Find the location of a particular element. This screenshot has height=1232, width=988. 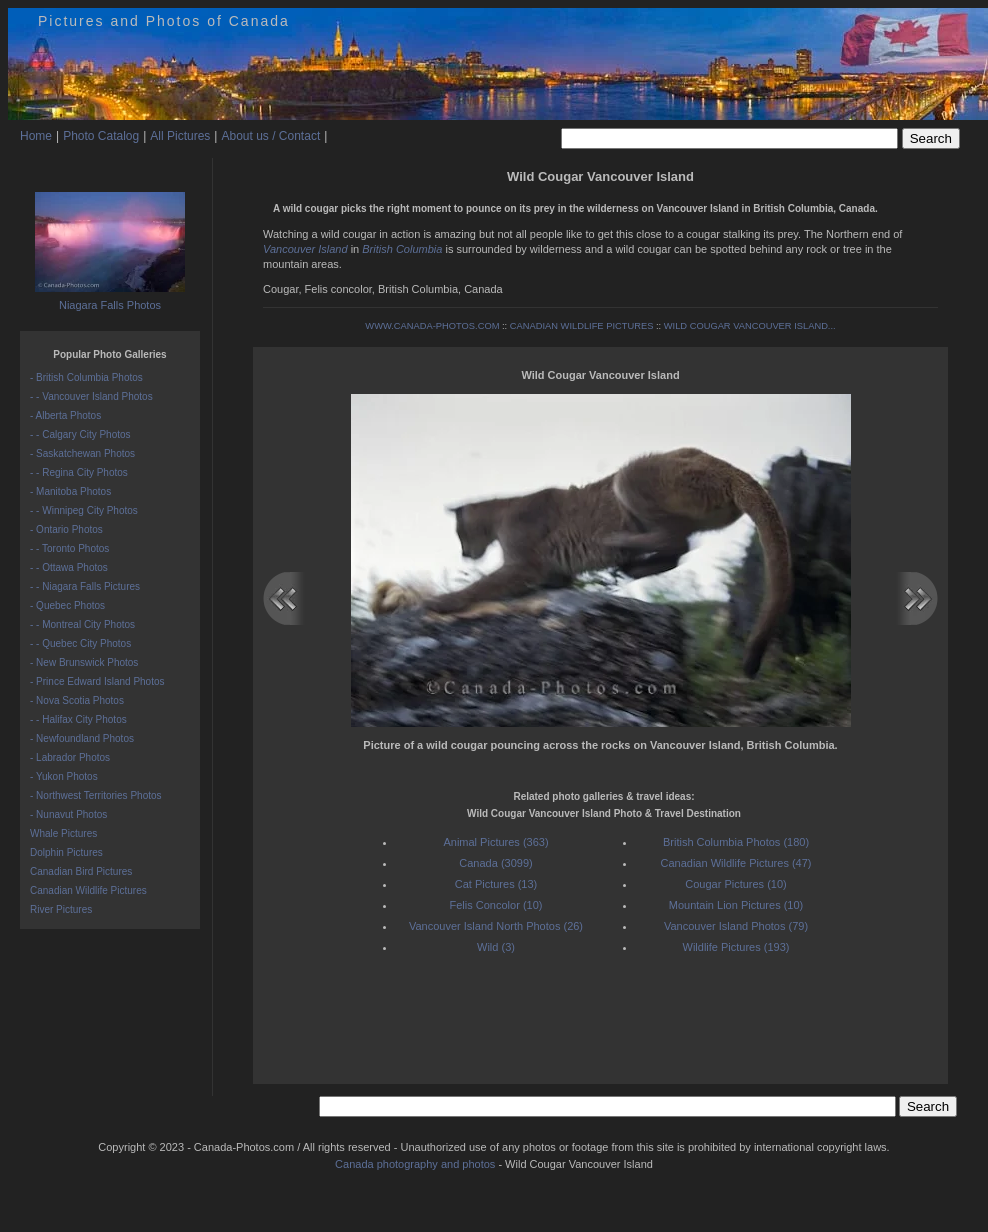

Vancouver Island Photos (79) is located at coordinates (736, 926).